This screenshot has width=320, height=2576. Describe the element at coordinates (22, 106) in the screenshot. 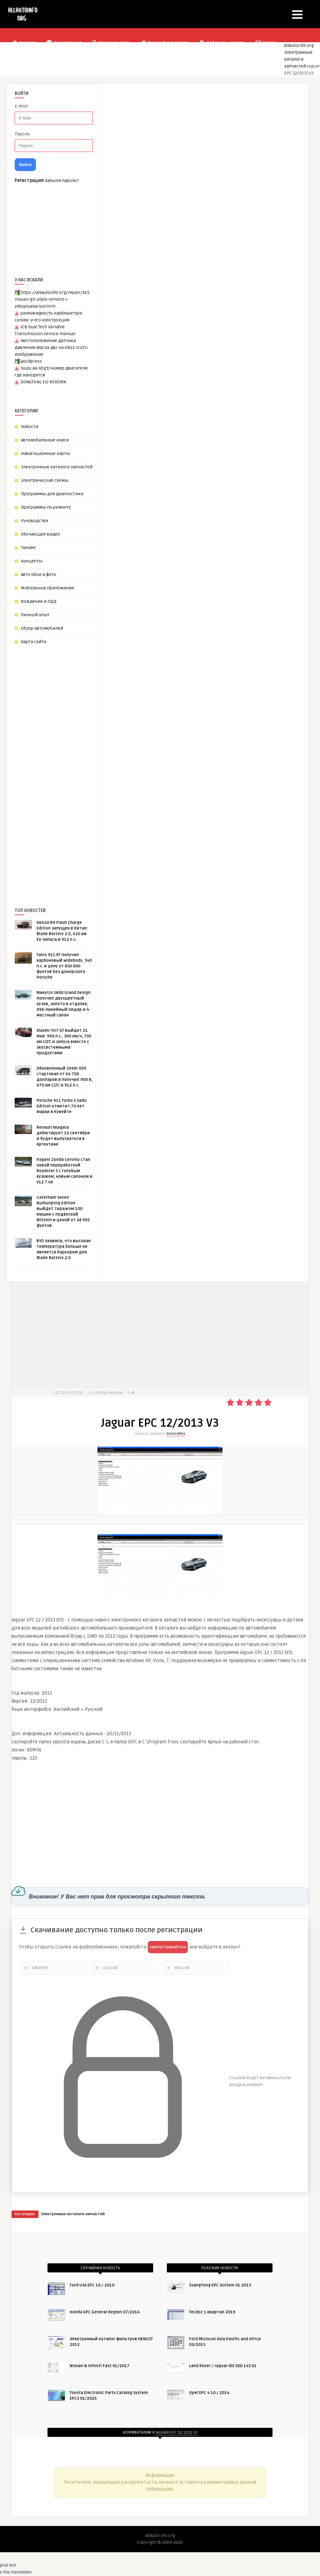

I see `E-Mail:` at that location.